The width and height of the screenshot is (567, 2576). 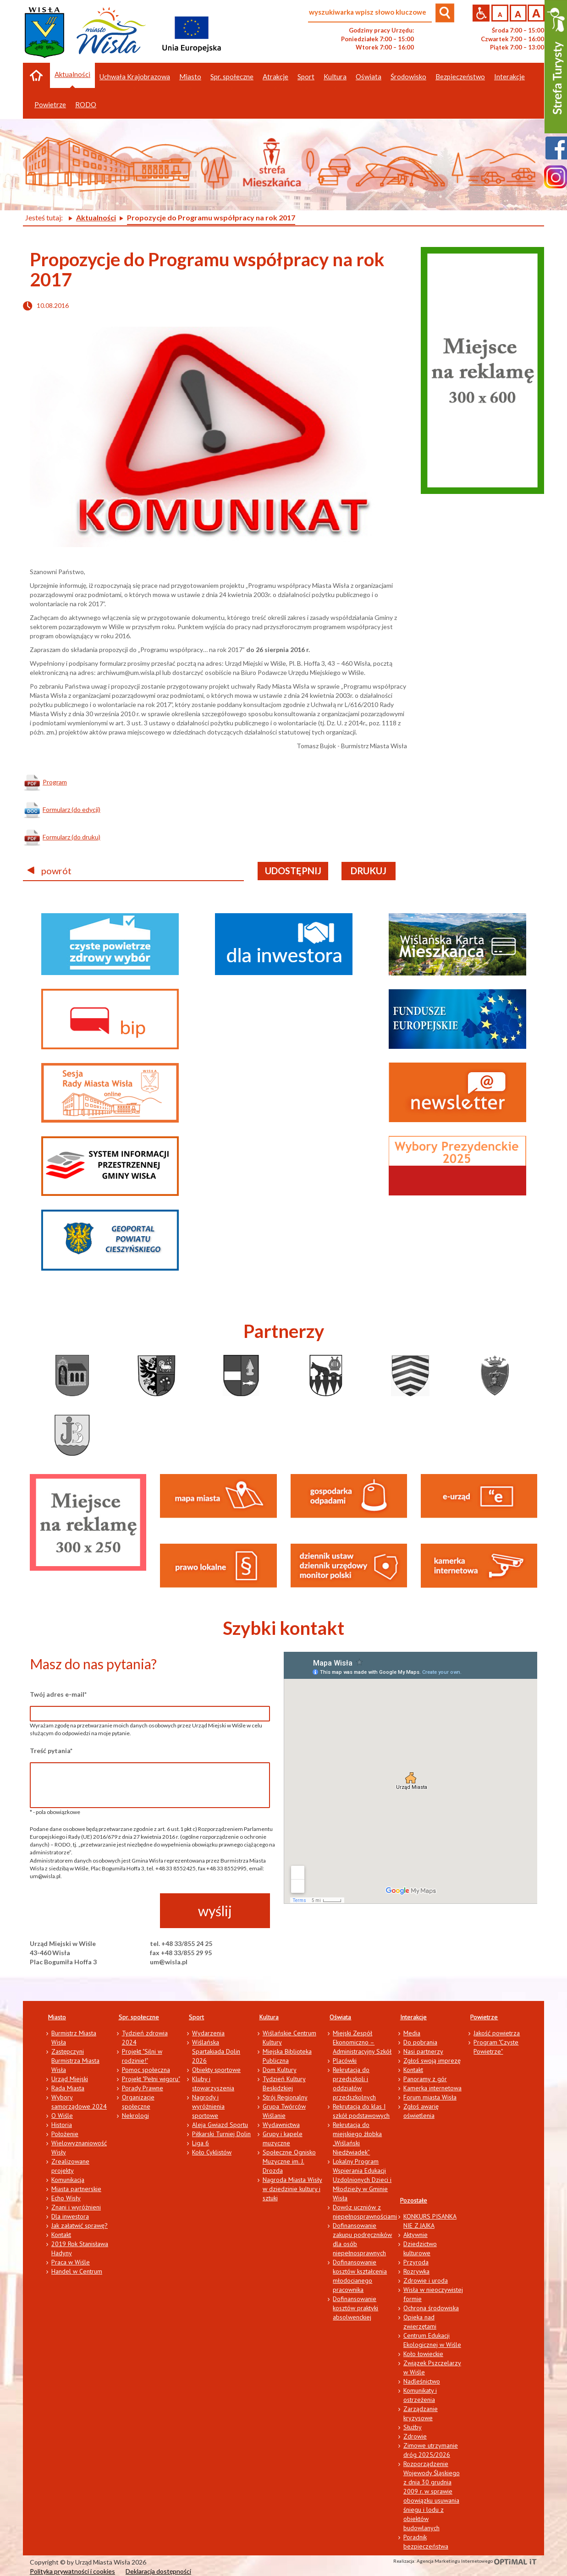 I want to click on Echo Wisły, so click(x=66, y=2198).